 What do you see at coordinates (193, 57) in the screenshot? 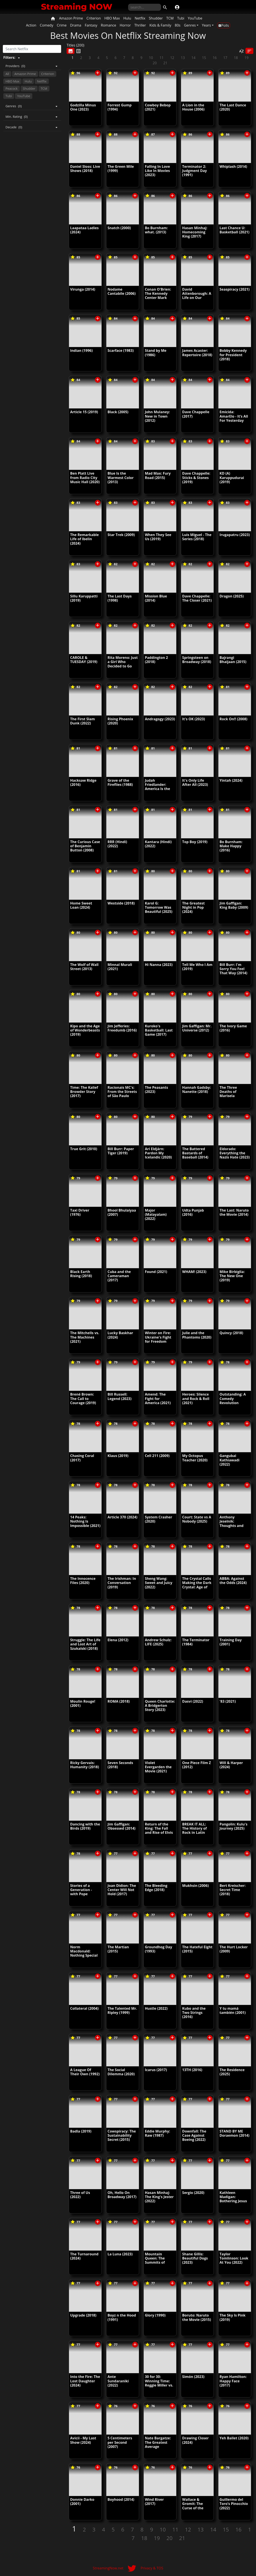
I see `14` at bounding box center [193, 57].